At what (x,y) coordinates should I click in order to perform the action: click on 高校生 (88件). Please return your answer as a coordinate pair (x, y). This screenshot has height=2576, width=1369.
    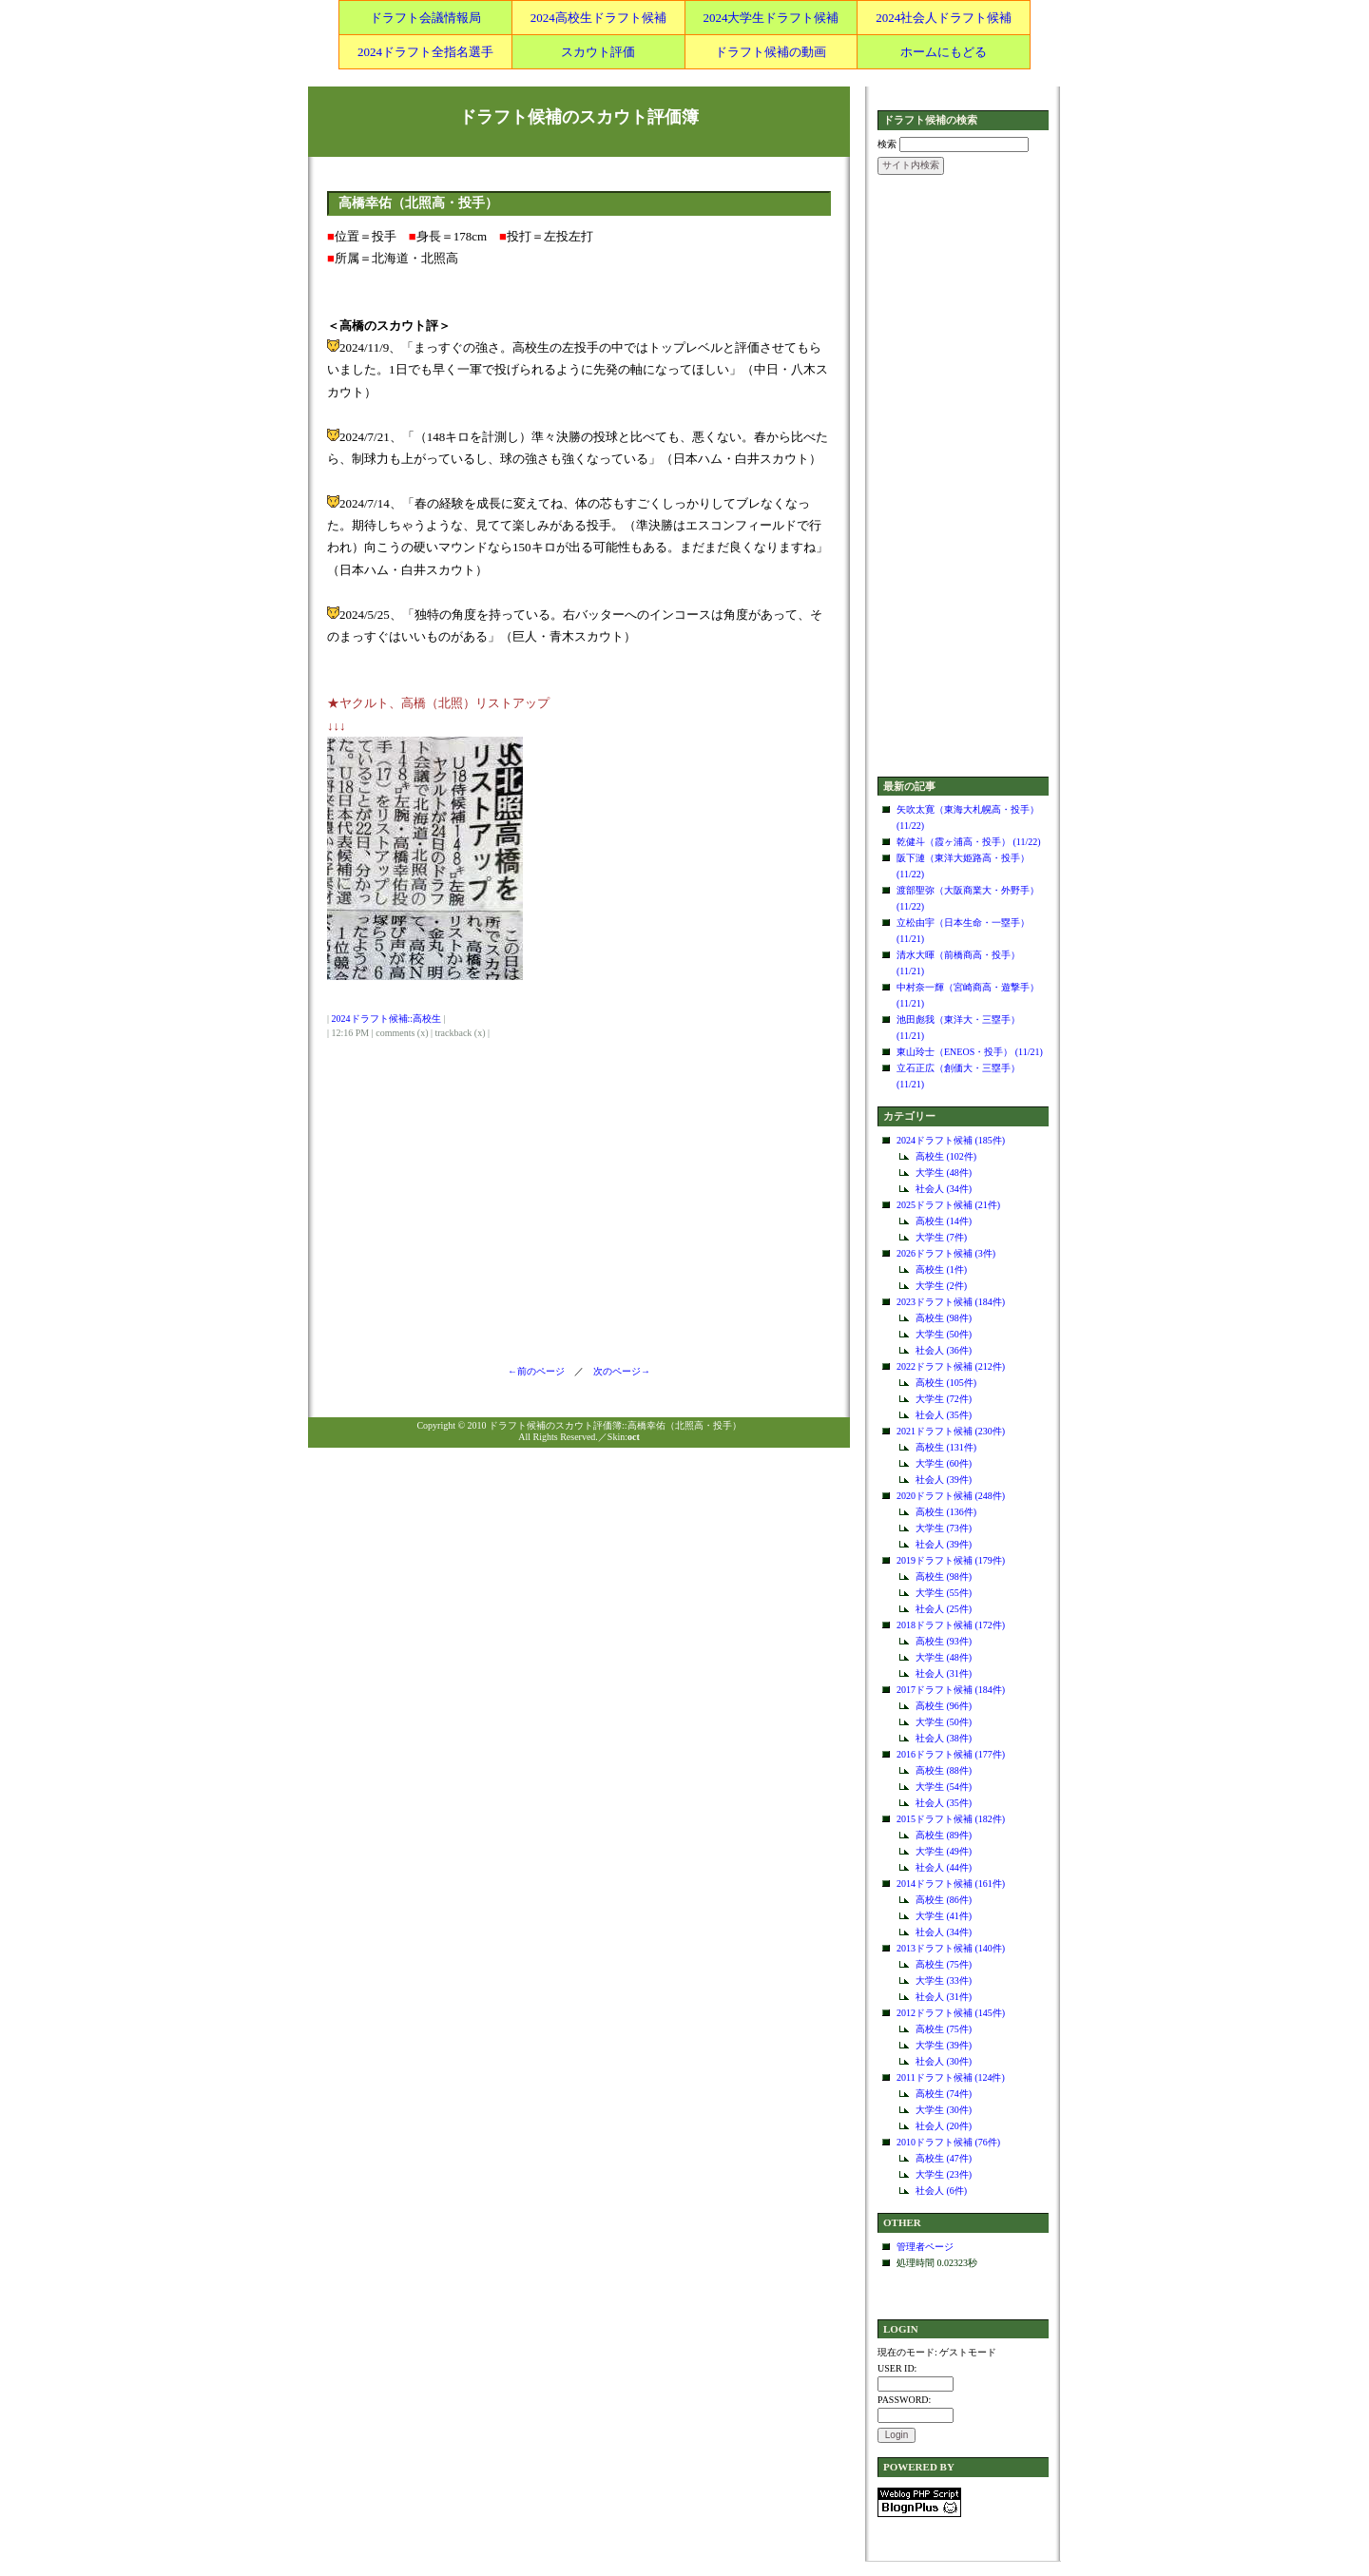
    Looking at the image, I should click on (944, 1770).